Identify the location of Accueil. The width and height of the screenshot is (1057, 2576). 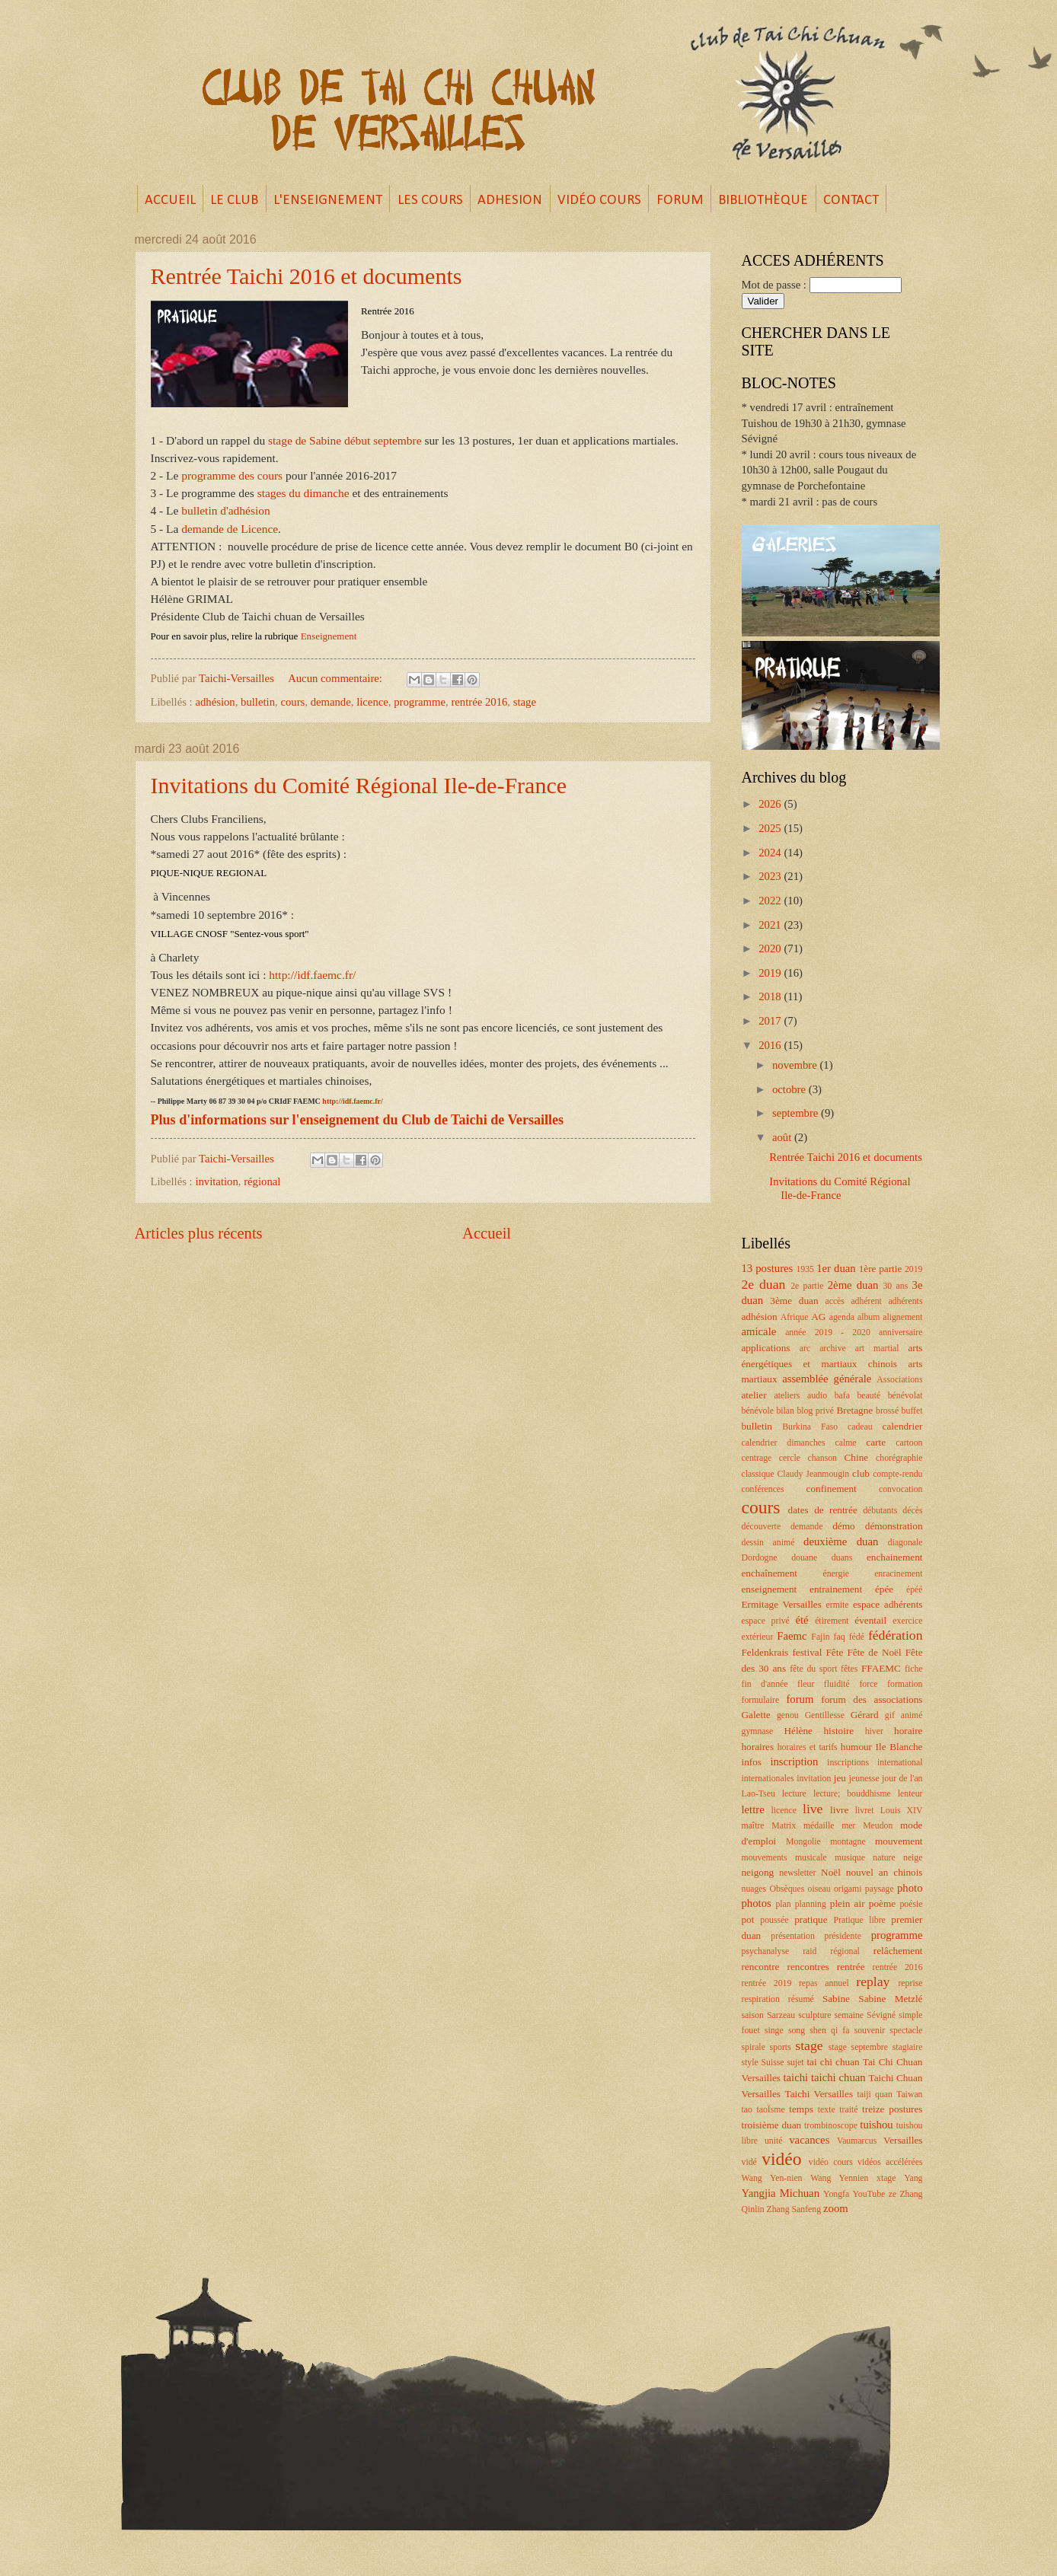
(486, 1233).